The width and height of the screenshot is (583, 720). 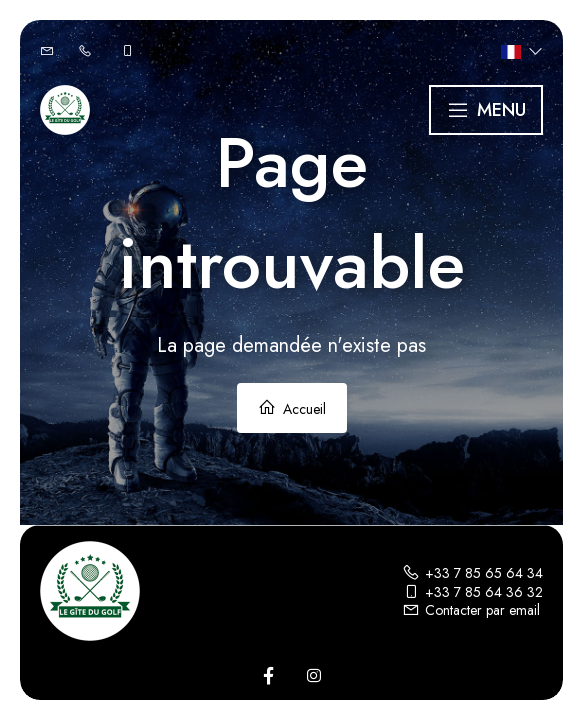 I want to click on Contacter par email, so click(x=471, y=610).